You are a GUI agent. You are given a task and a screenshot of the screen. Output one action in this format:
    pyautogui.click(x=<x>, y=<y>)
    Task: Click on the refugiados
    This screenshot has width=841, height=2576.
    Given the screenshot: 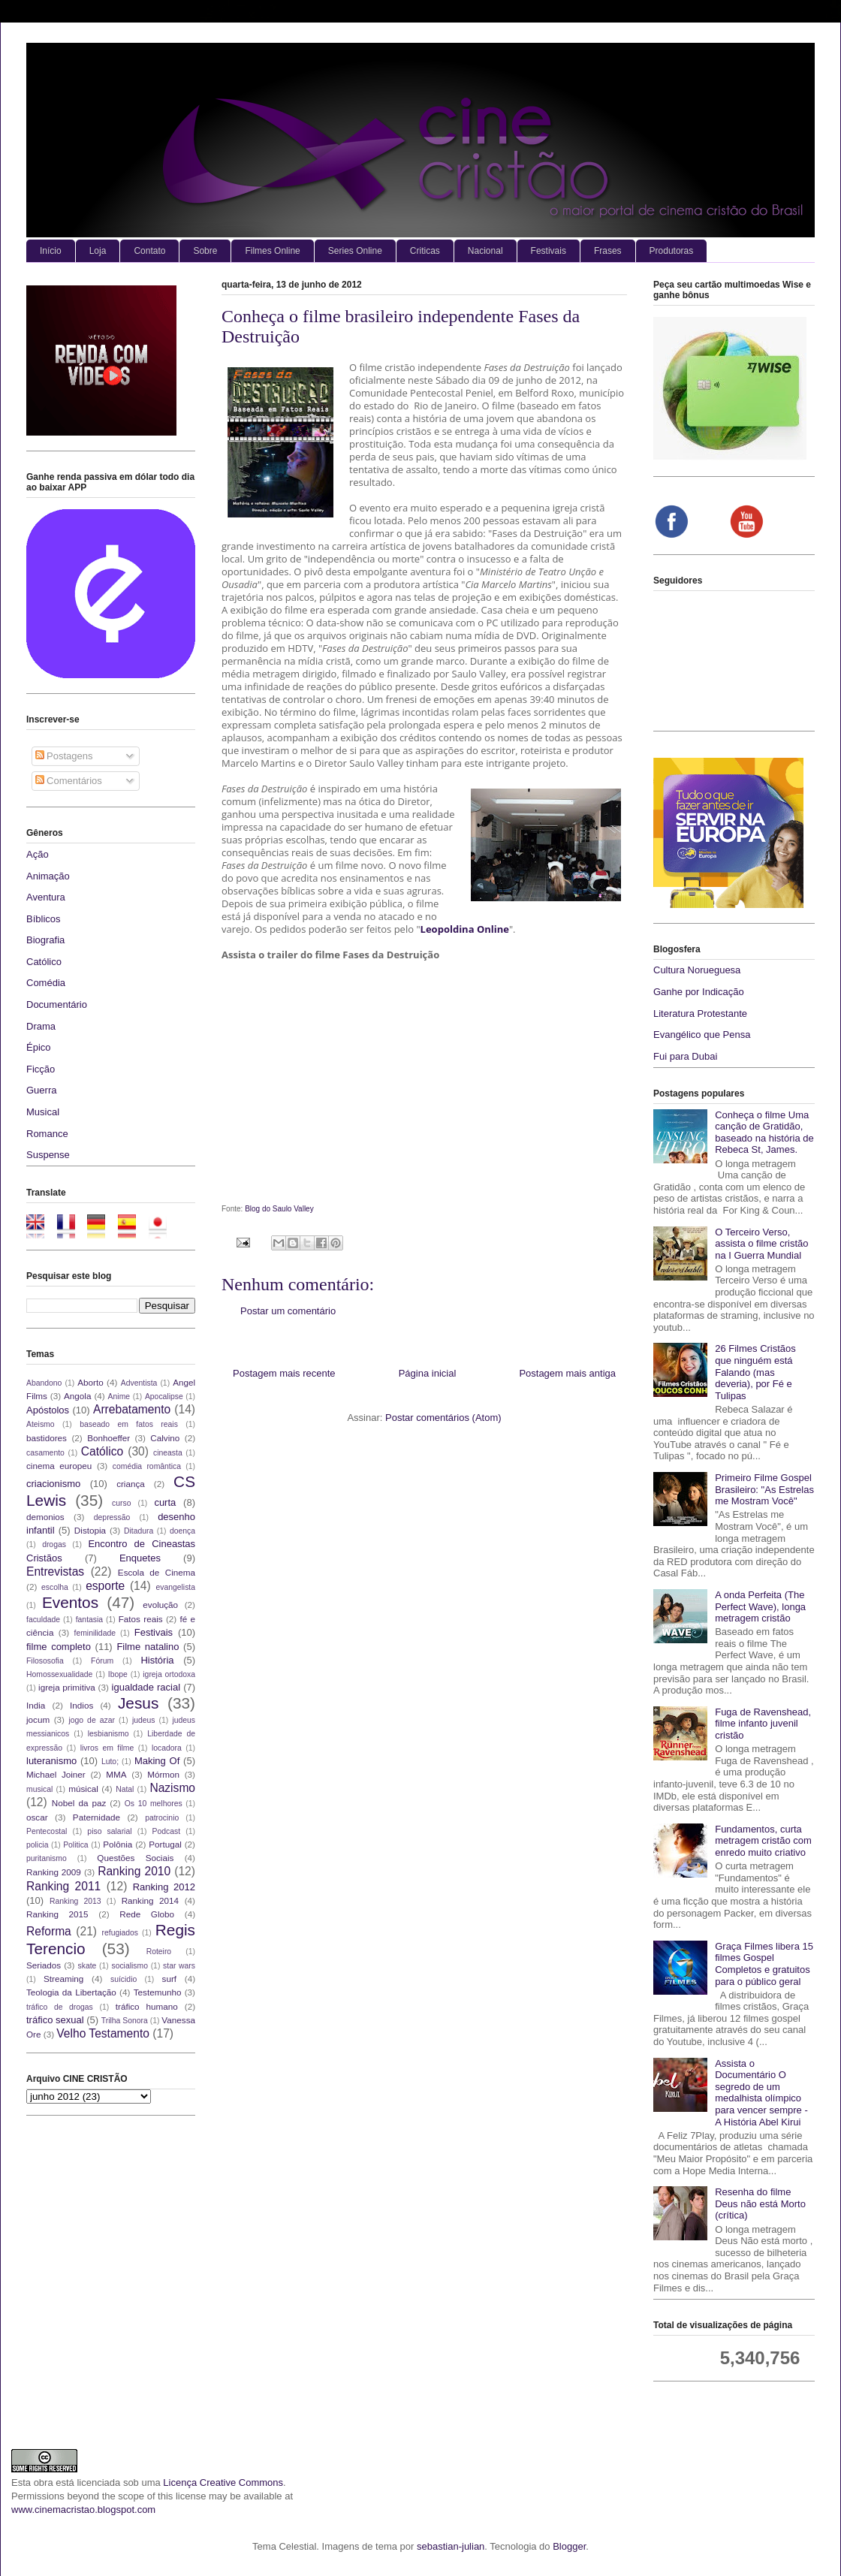 What is the action you would take?
    pyautogui.click(x=120, y=1933)
    